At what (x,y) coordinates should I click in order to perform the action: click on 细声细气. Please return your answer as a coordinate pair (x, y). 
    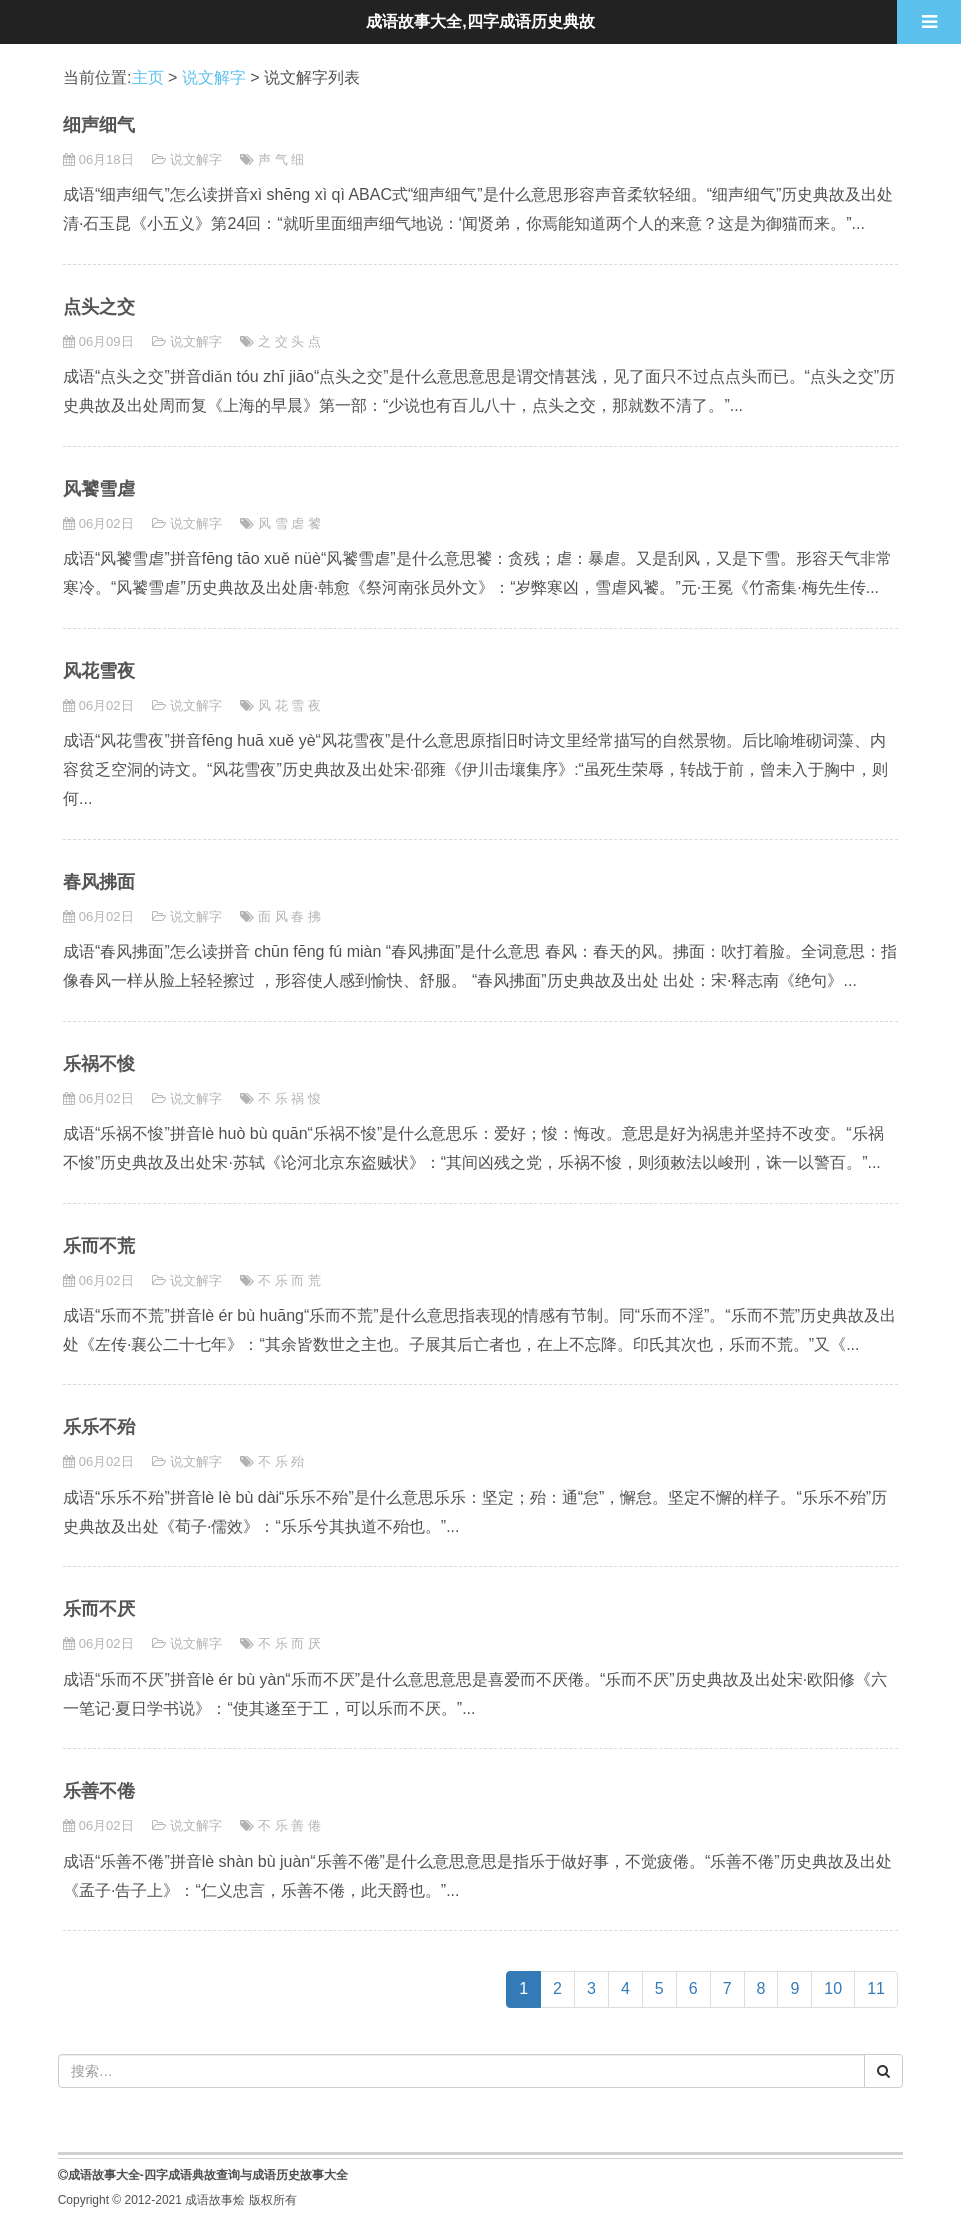
    Looking at the image, I should click on (99, 125).